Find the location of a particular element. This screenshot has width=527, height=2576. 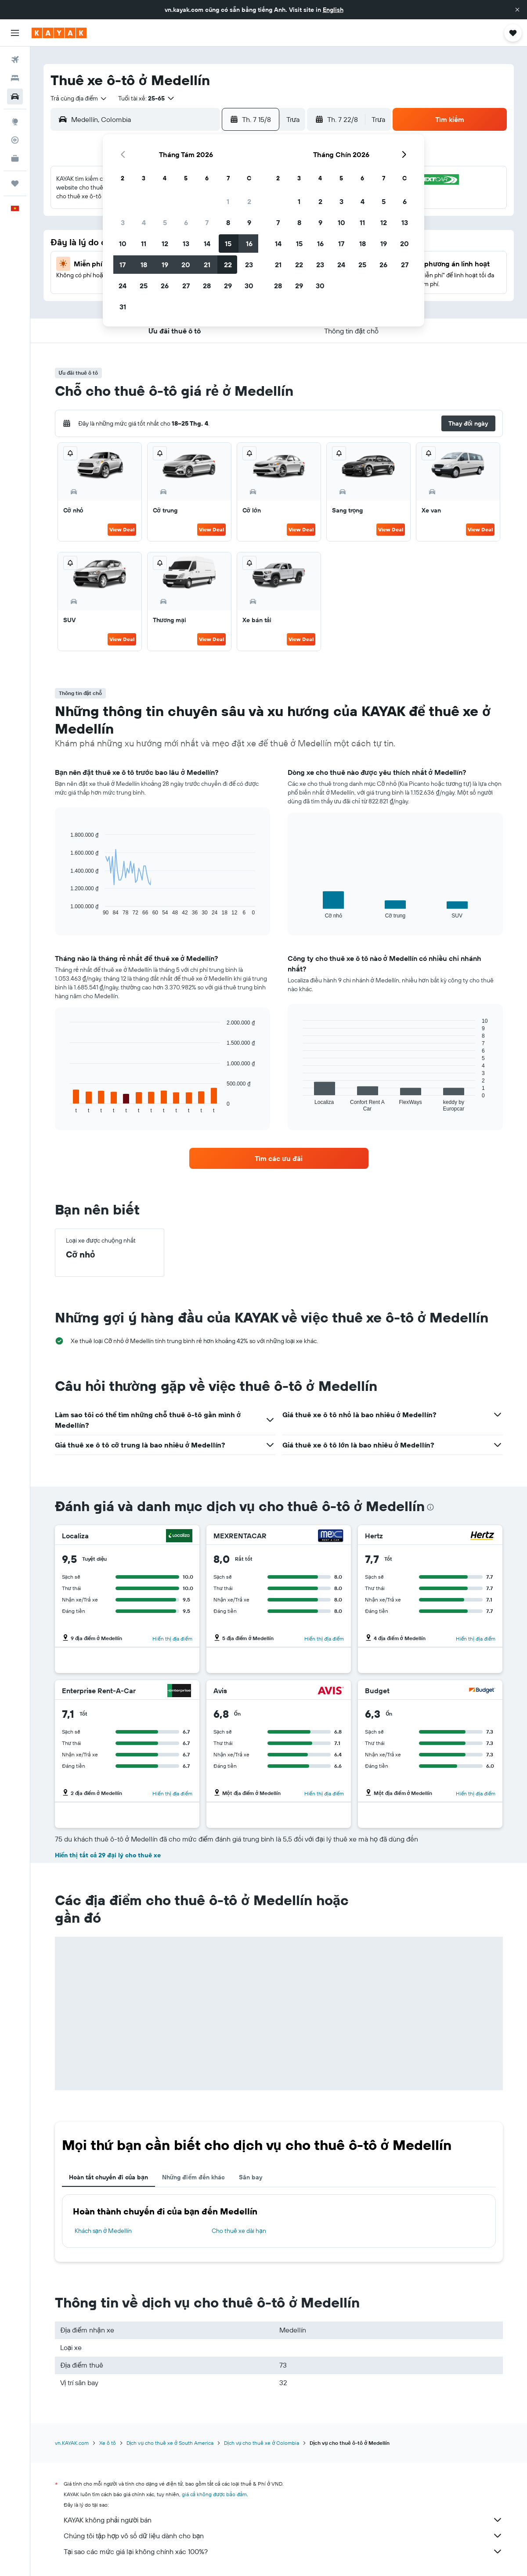

28 [button] is located at coordinates (207, 285).